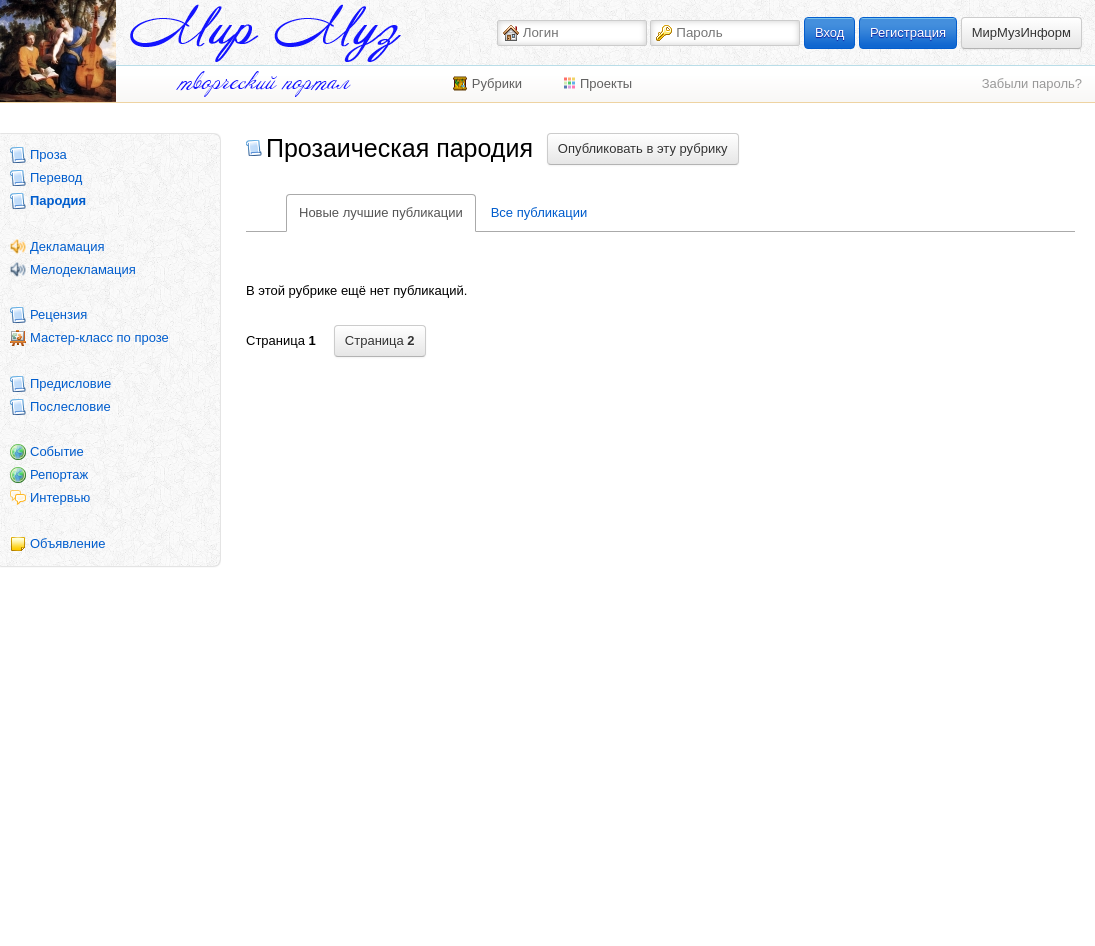  What do you see at coordinates (539, 212) in the screenshot?
I see `Все публикации` at bounding box center [539, 212].